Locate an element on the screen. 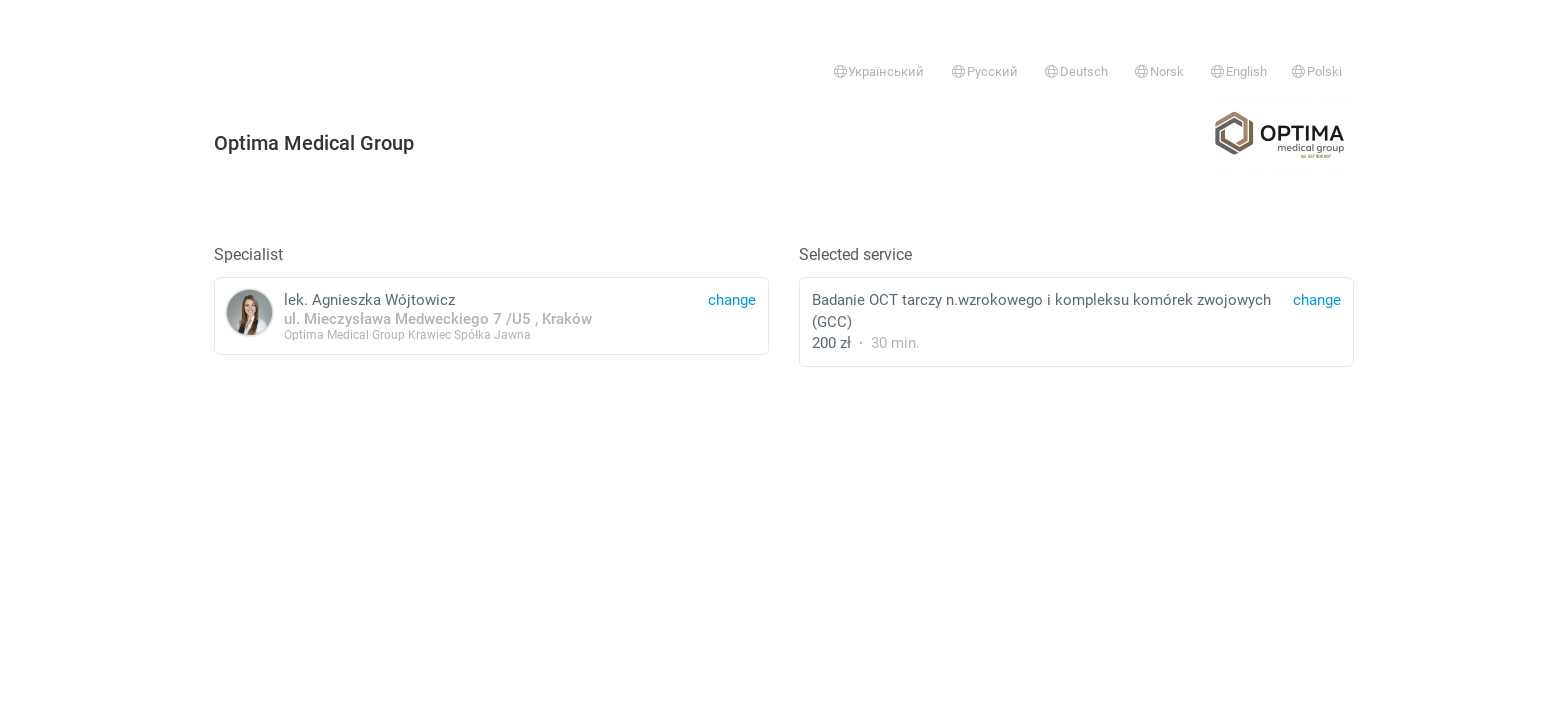 This screenshot has height=720, width=1568. Selected service is located at coordinates (855, 254).